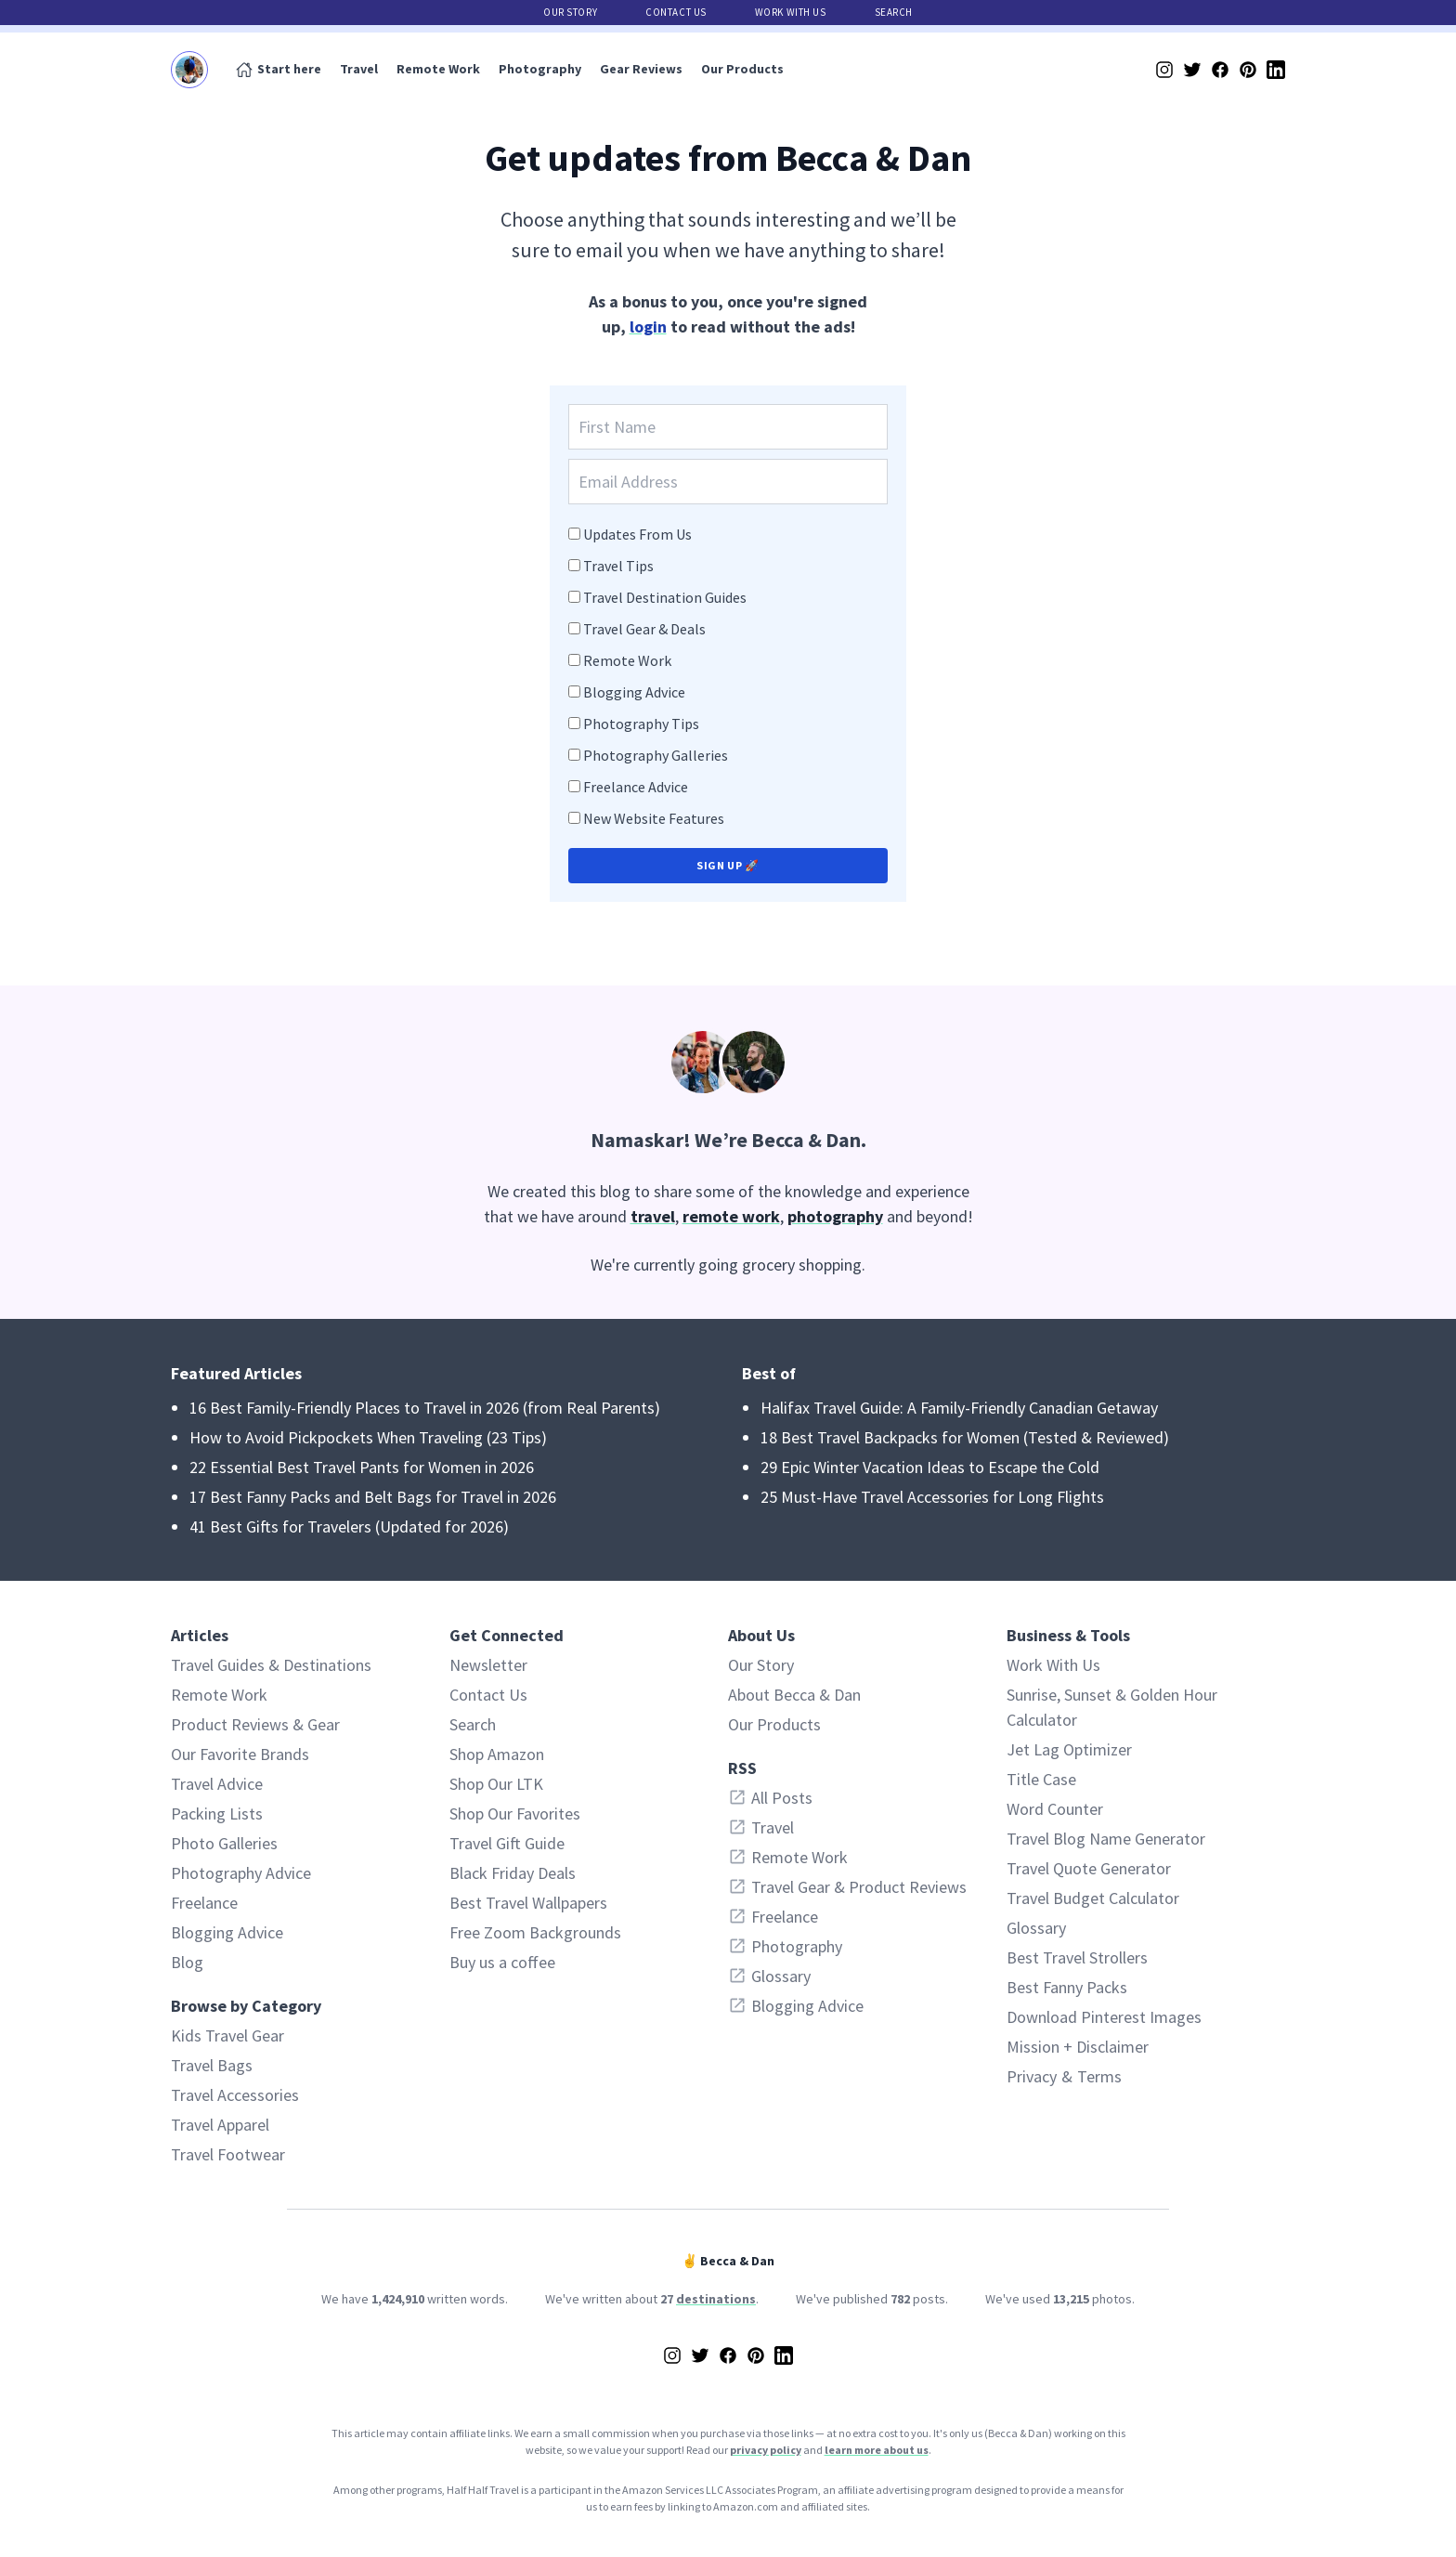 This screenshot has width=1456, height=2557. Describe the element at coordinates (731, 1216) in the screenshot. I see `remote work` at that location.